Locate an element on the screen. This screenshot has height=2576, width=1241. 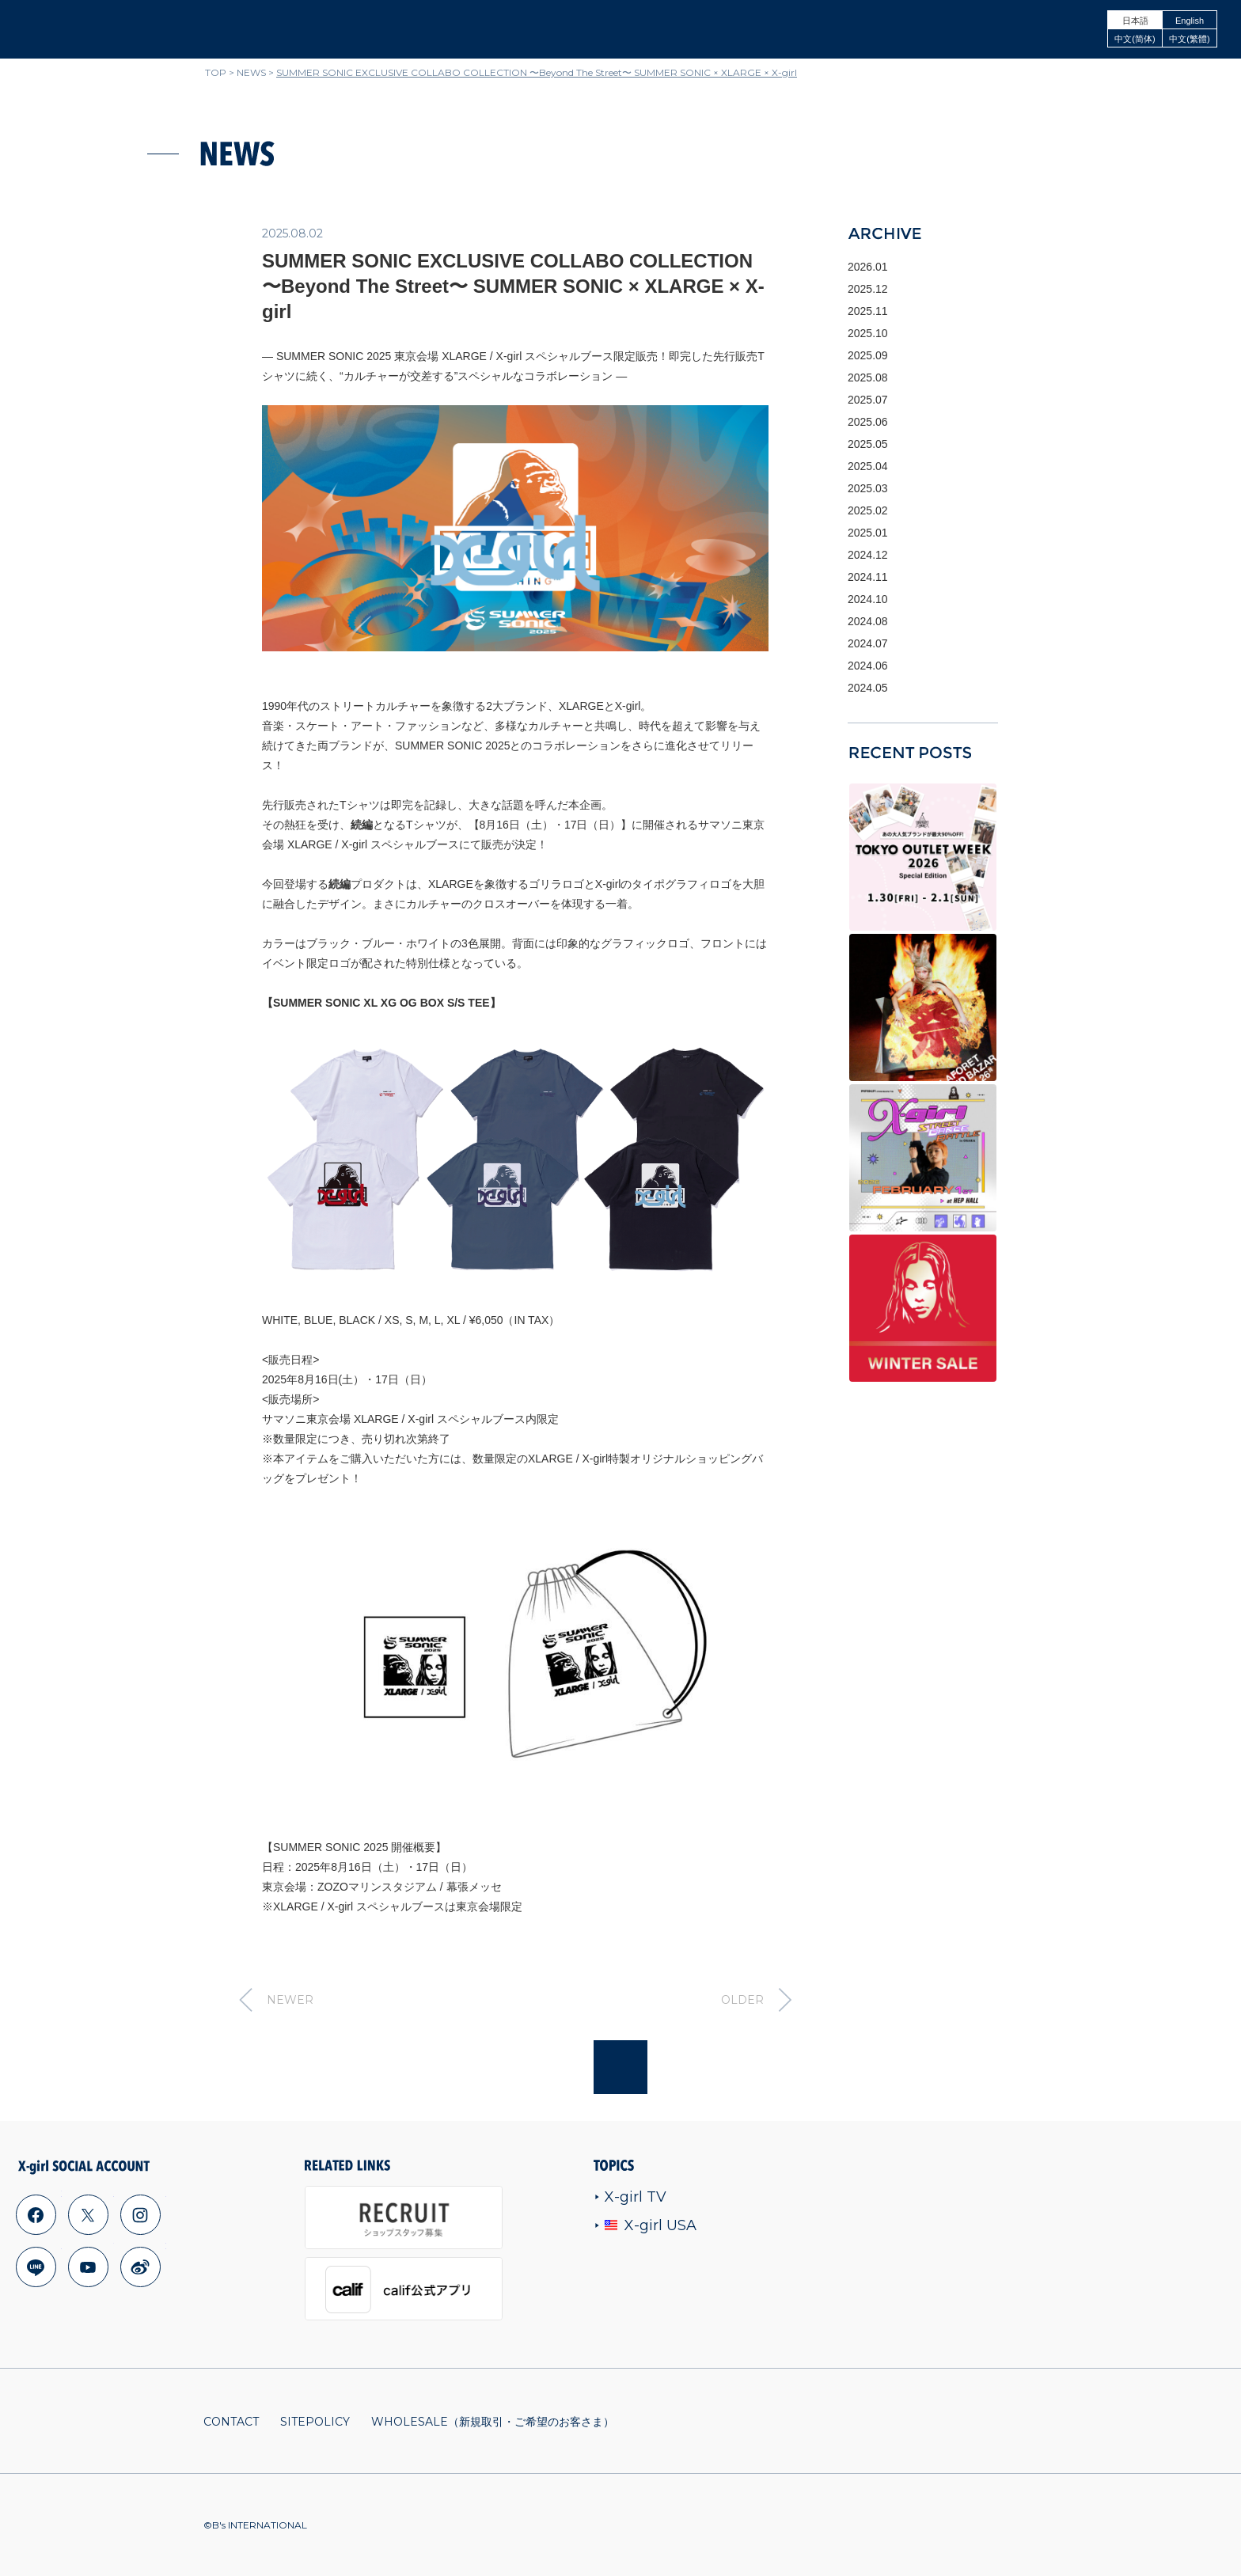
2025.12 is located at coordinates (868, 289).